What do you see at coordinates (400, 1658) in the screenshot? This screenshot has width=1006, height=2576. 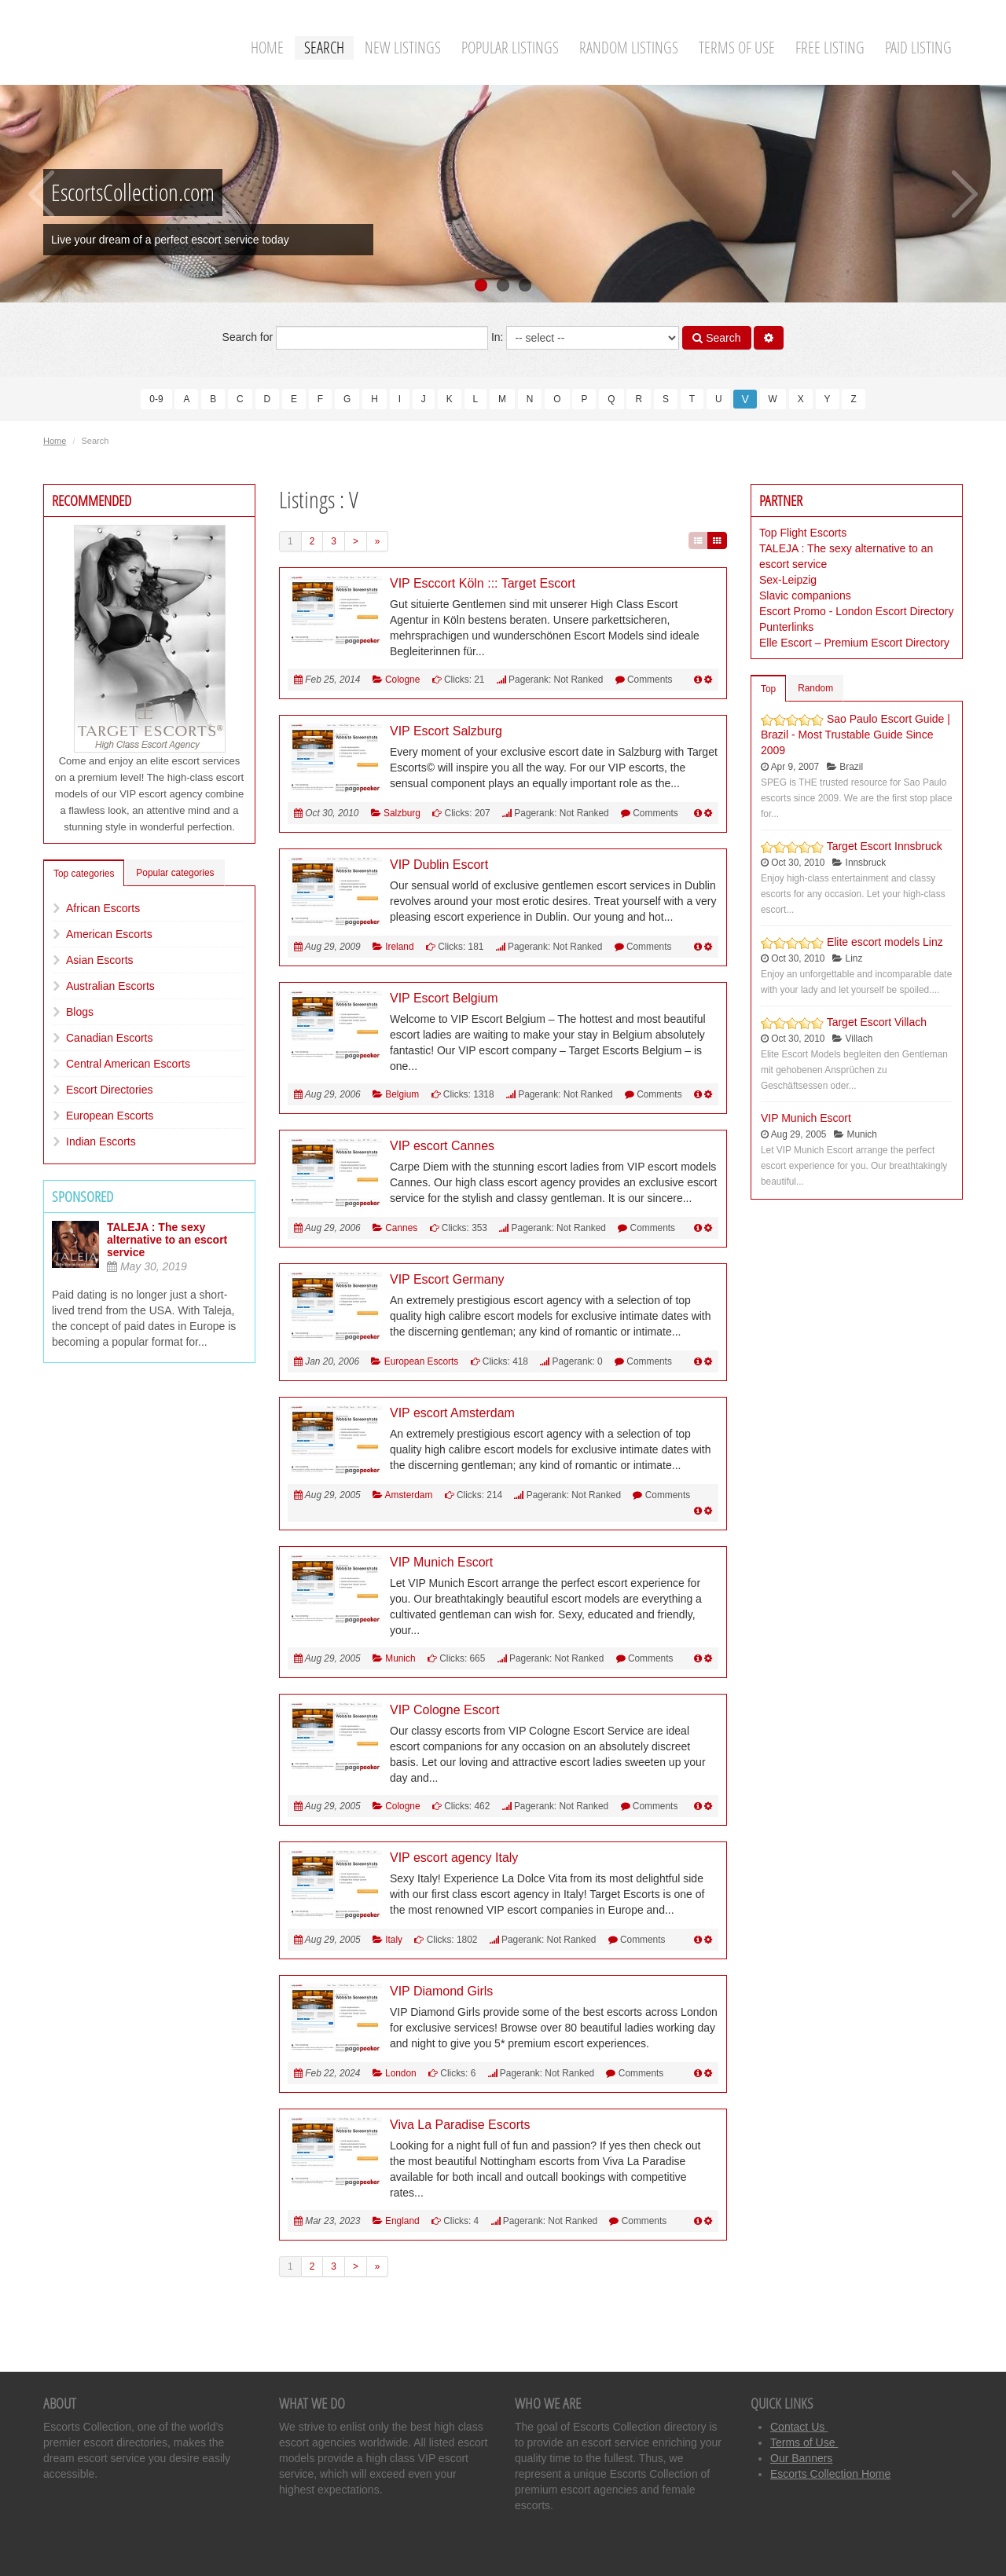 I see `Munich` at bounding box center [400, 1658].